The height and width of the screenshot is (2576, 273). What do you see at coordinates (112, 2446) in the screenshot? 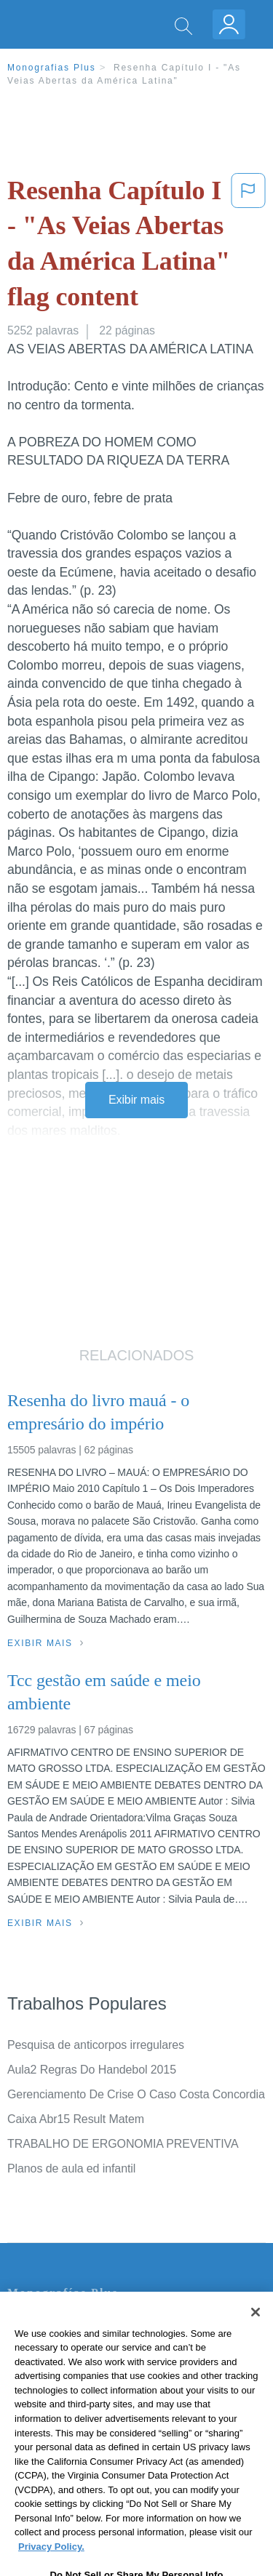
I see `Não venda minhas informações pessoais` at bounding box center [112, 2446].